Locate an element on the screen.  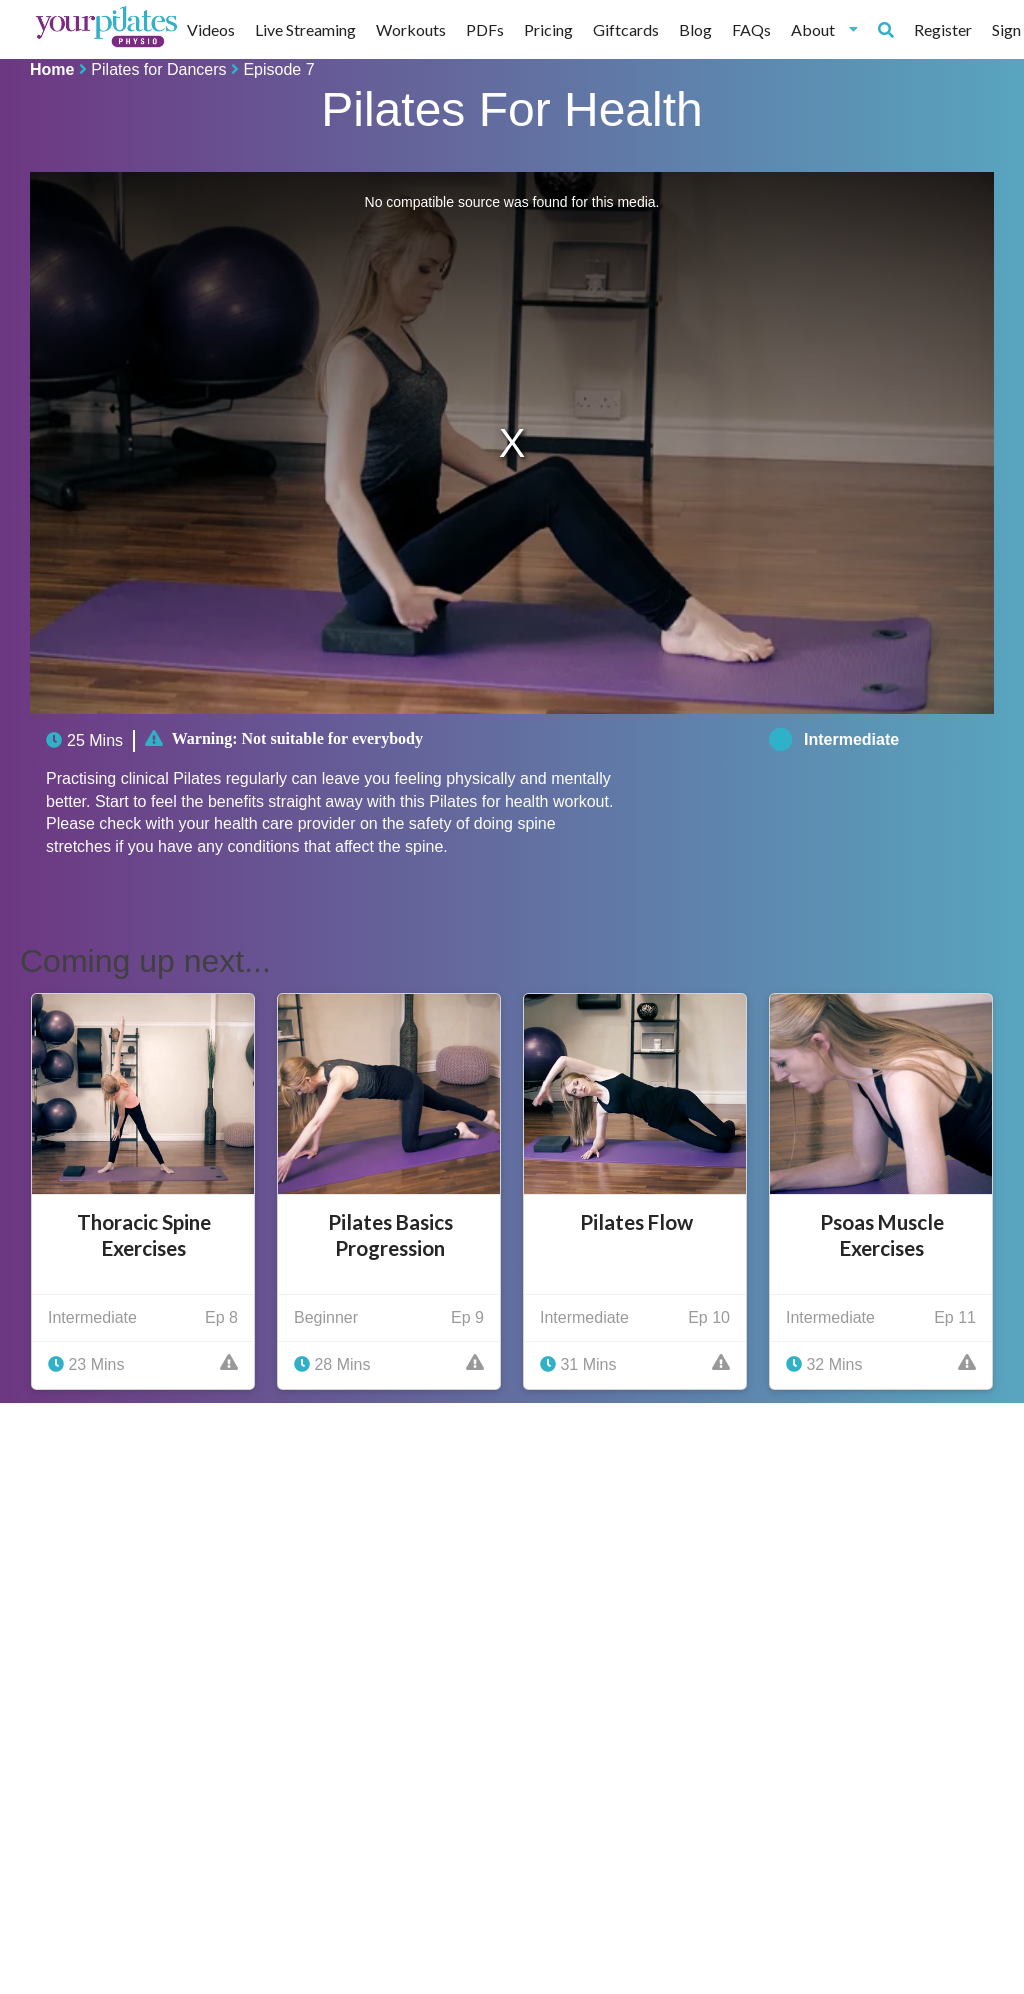
Episode 7 is located at coordinates (278, 69).